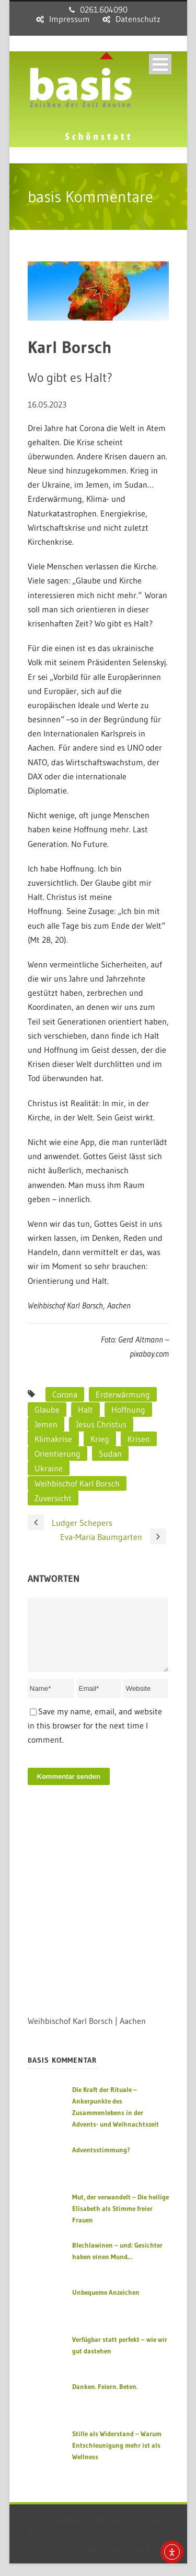 The height and width of the screenshot is (2576, 196). I want to click on Impressum, so click(69, 19).